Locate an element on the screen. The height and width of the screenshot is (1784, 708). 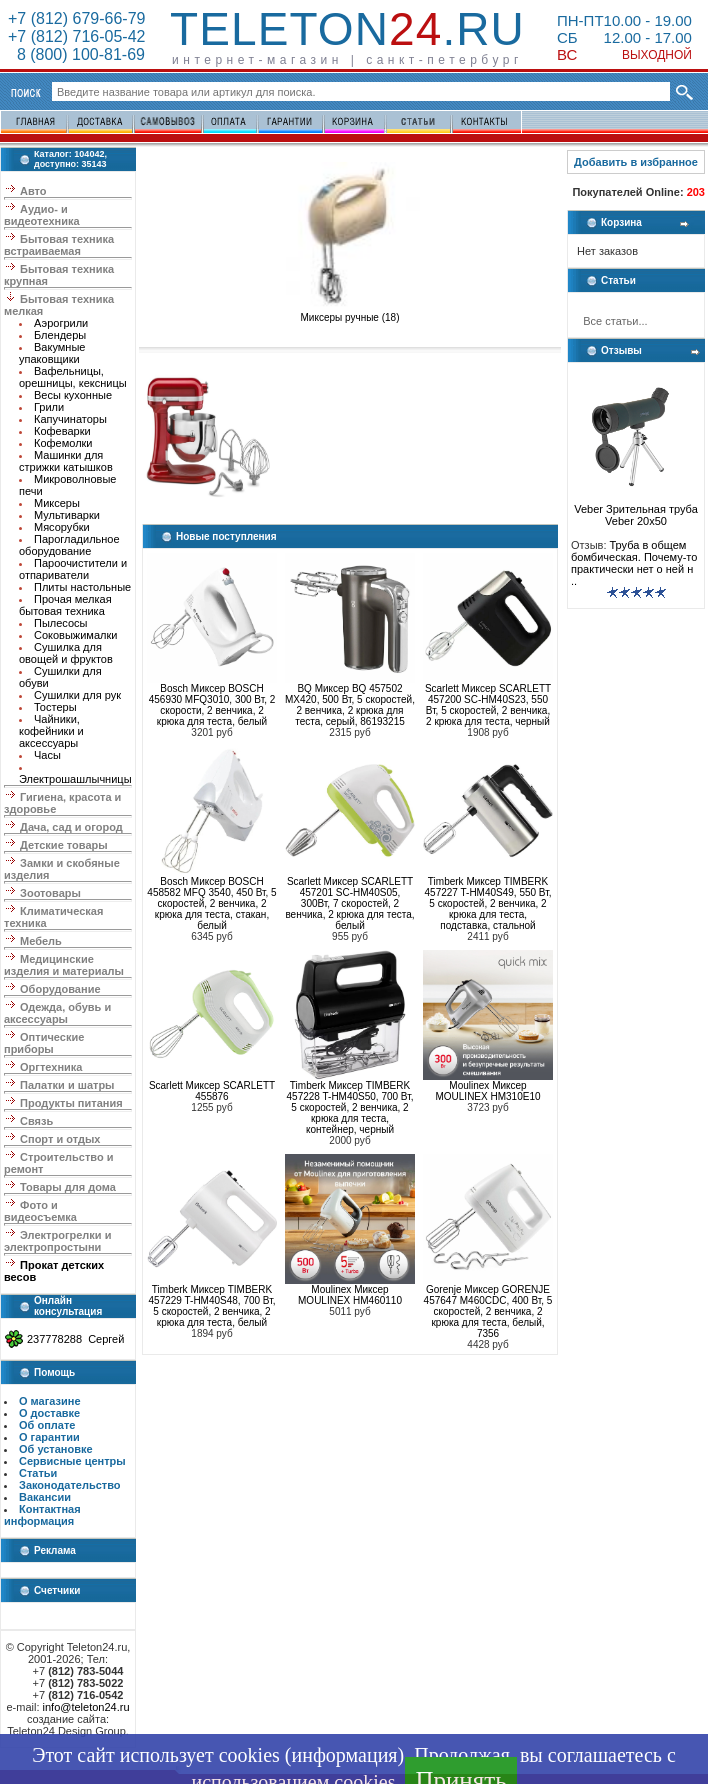
Одежда, обувь и аксессуары is located at coordinates (57, 1013).